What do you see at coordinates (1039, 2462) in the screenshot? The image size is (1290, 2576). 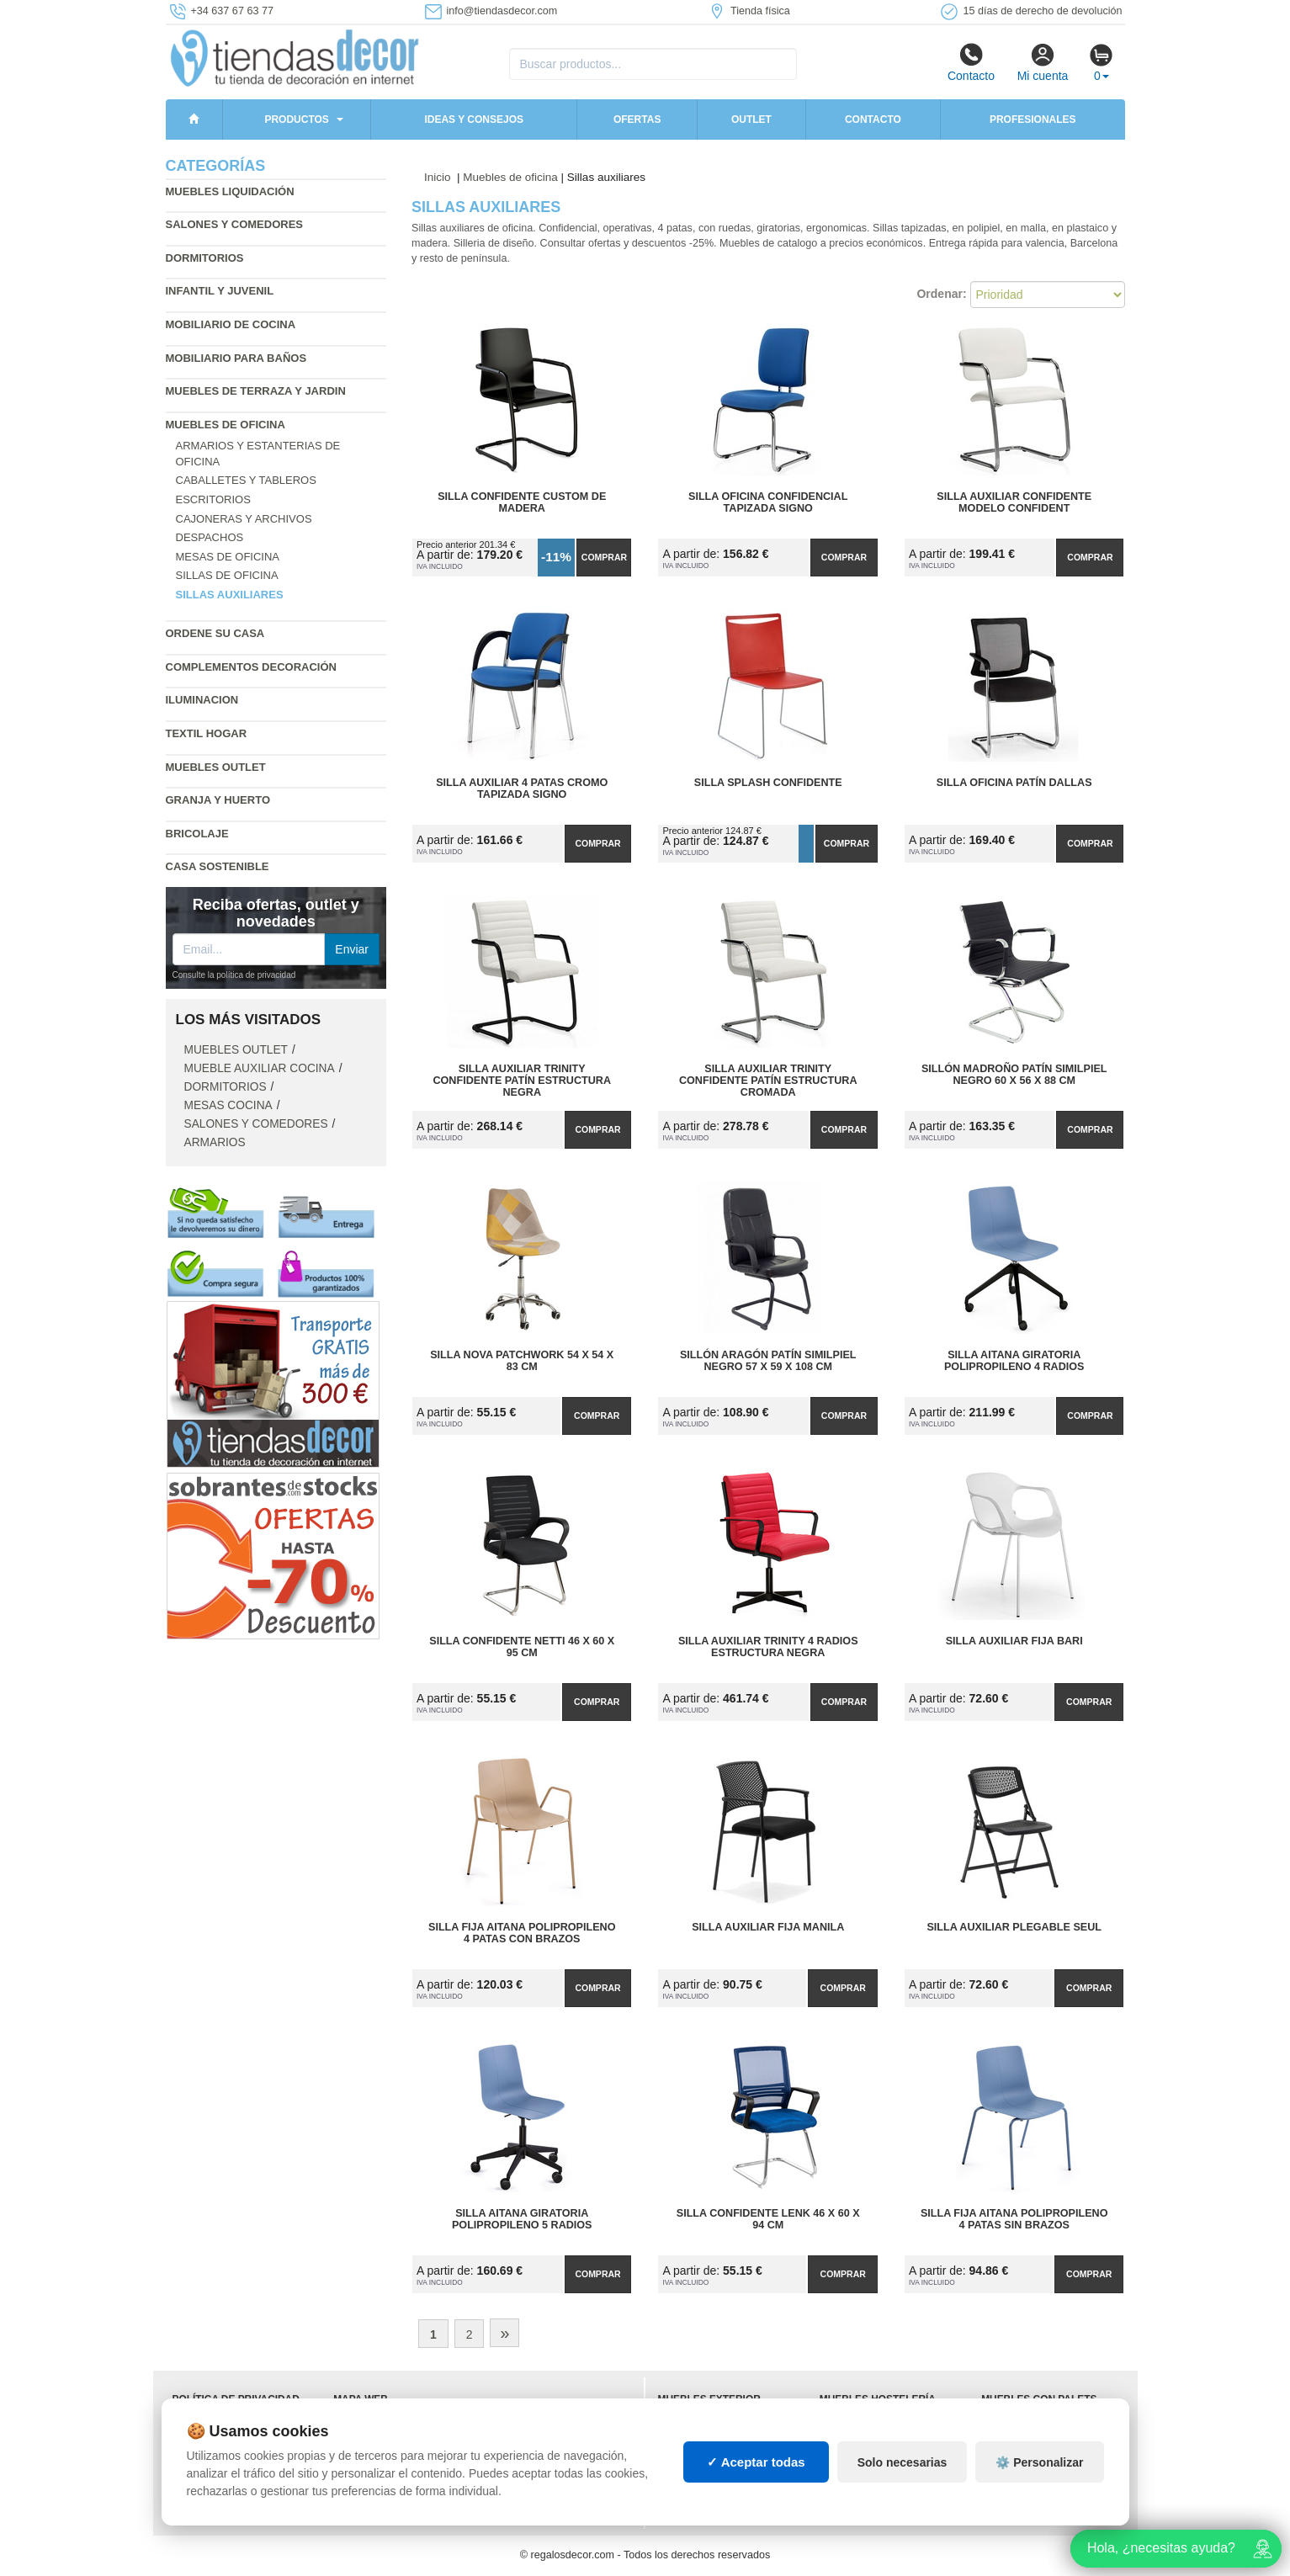 I see `⚙️ Personalizar` at bounding box center [1039, 2462].